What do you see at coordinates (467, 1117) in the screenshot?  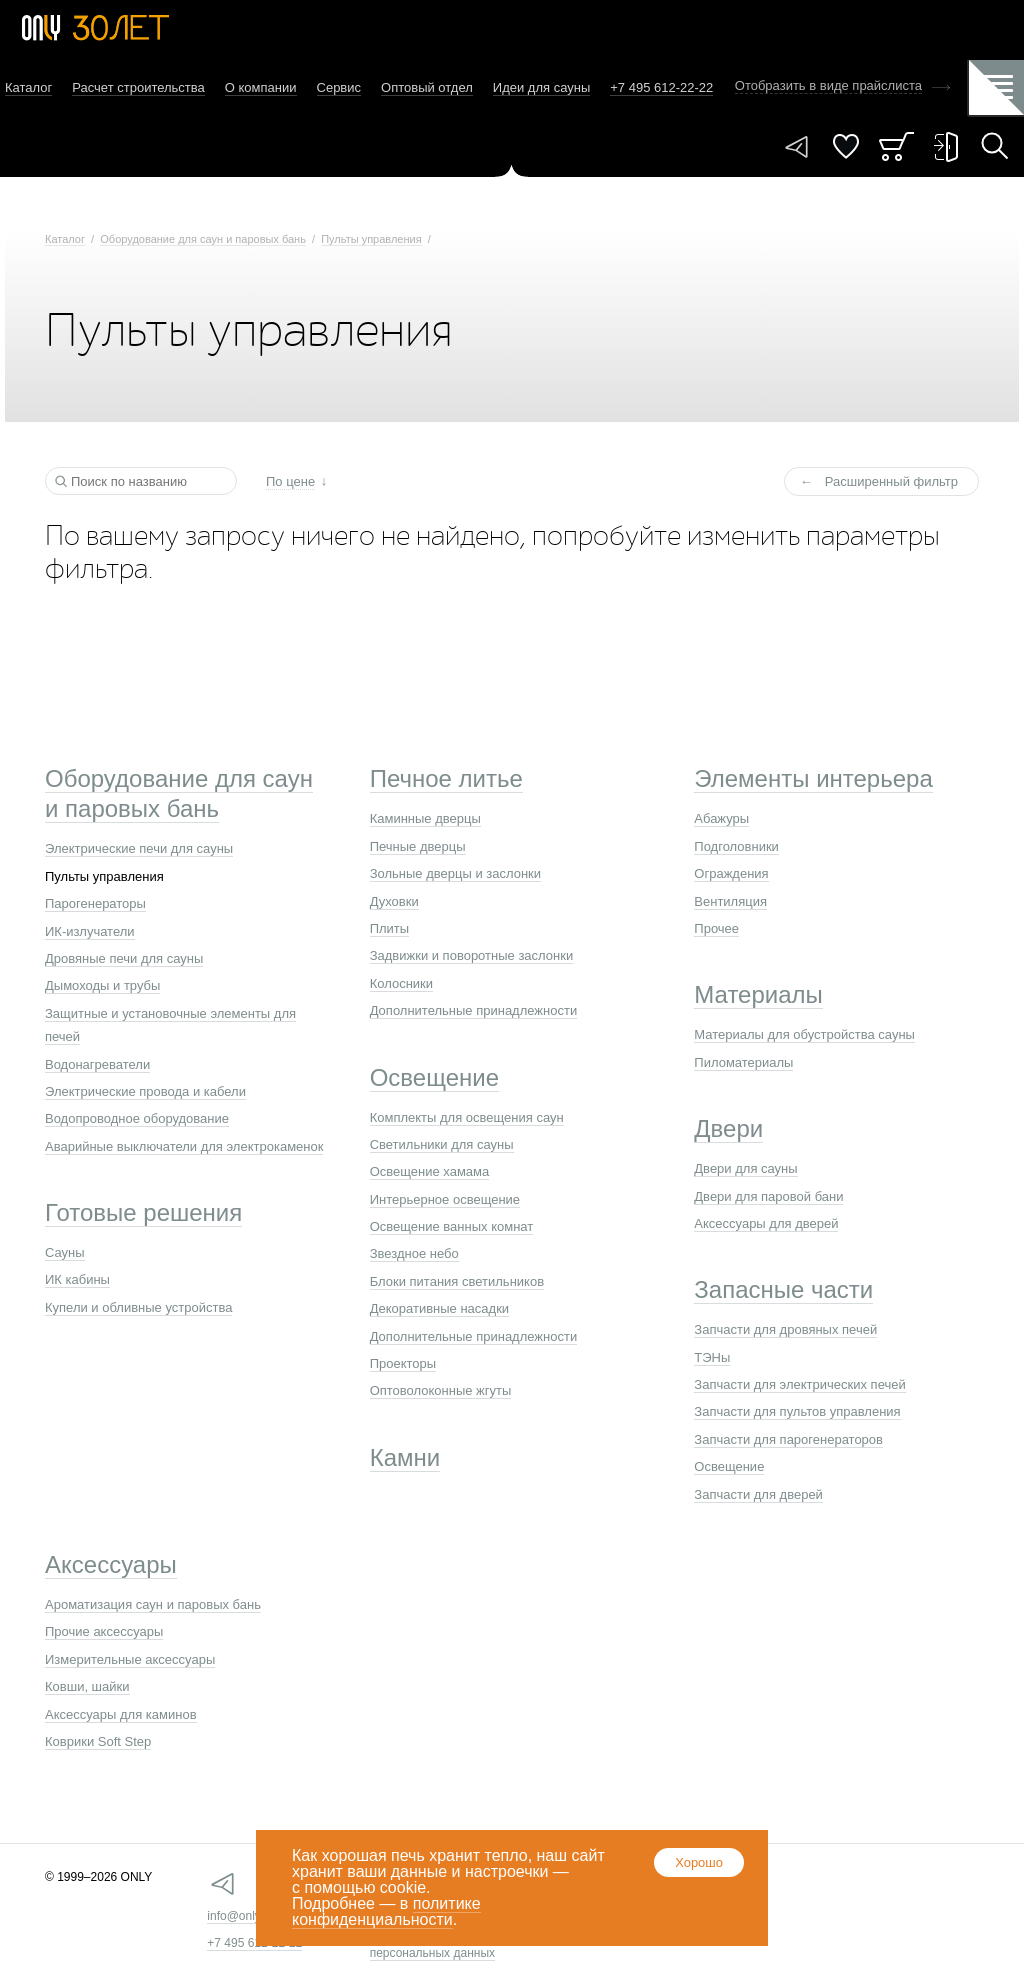 I see `Комплекты для освещения саун` at bounding box center [467, 1117].